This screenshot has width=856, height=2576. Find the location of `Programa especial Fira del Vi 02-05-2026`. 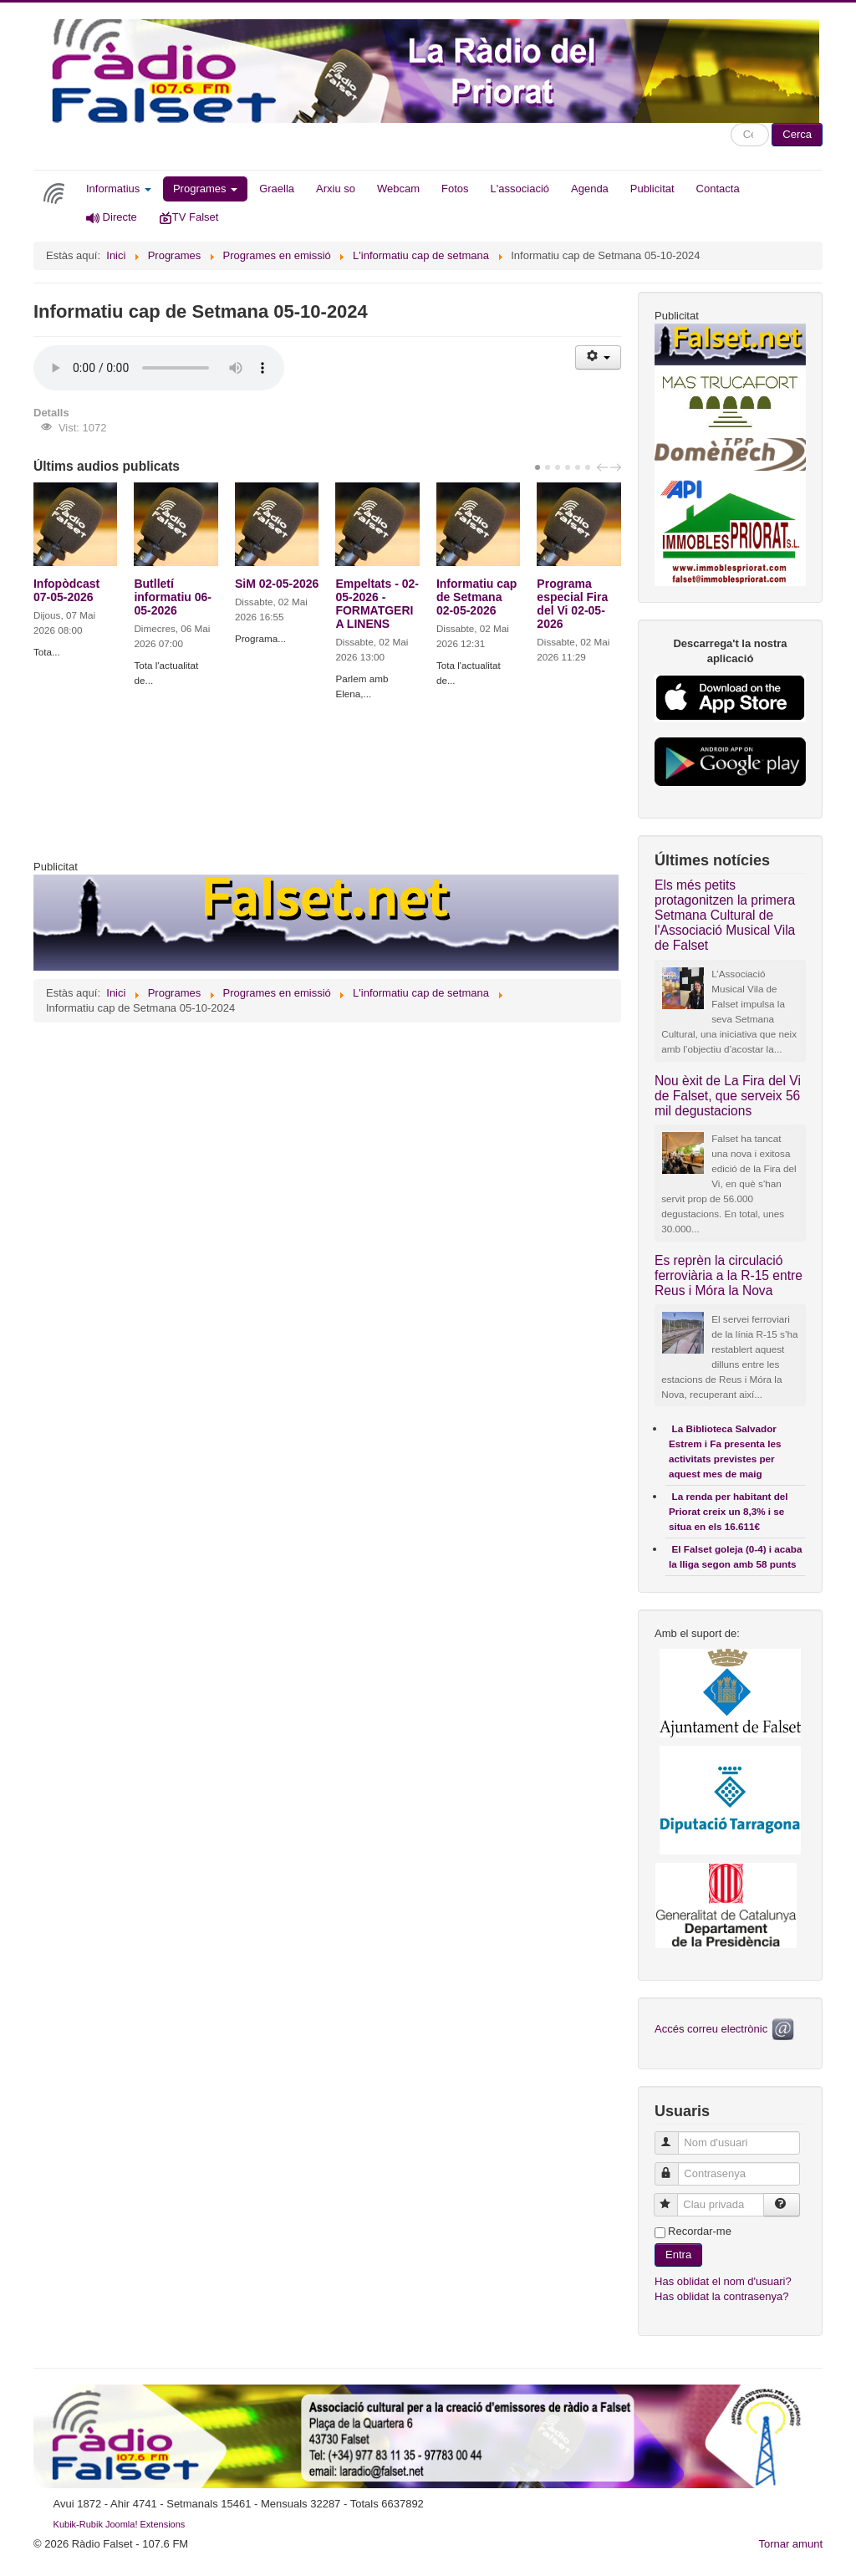

Programa especial Fira del Vi 02-05-2026 is located at coordinates (572, 603).